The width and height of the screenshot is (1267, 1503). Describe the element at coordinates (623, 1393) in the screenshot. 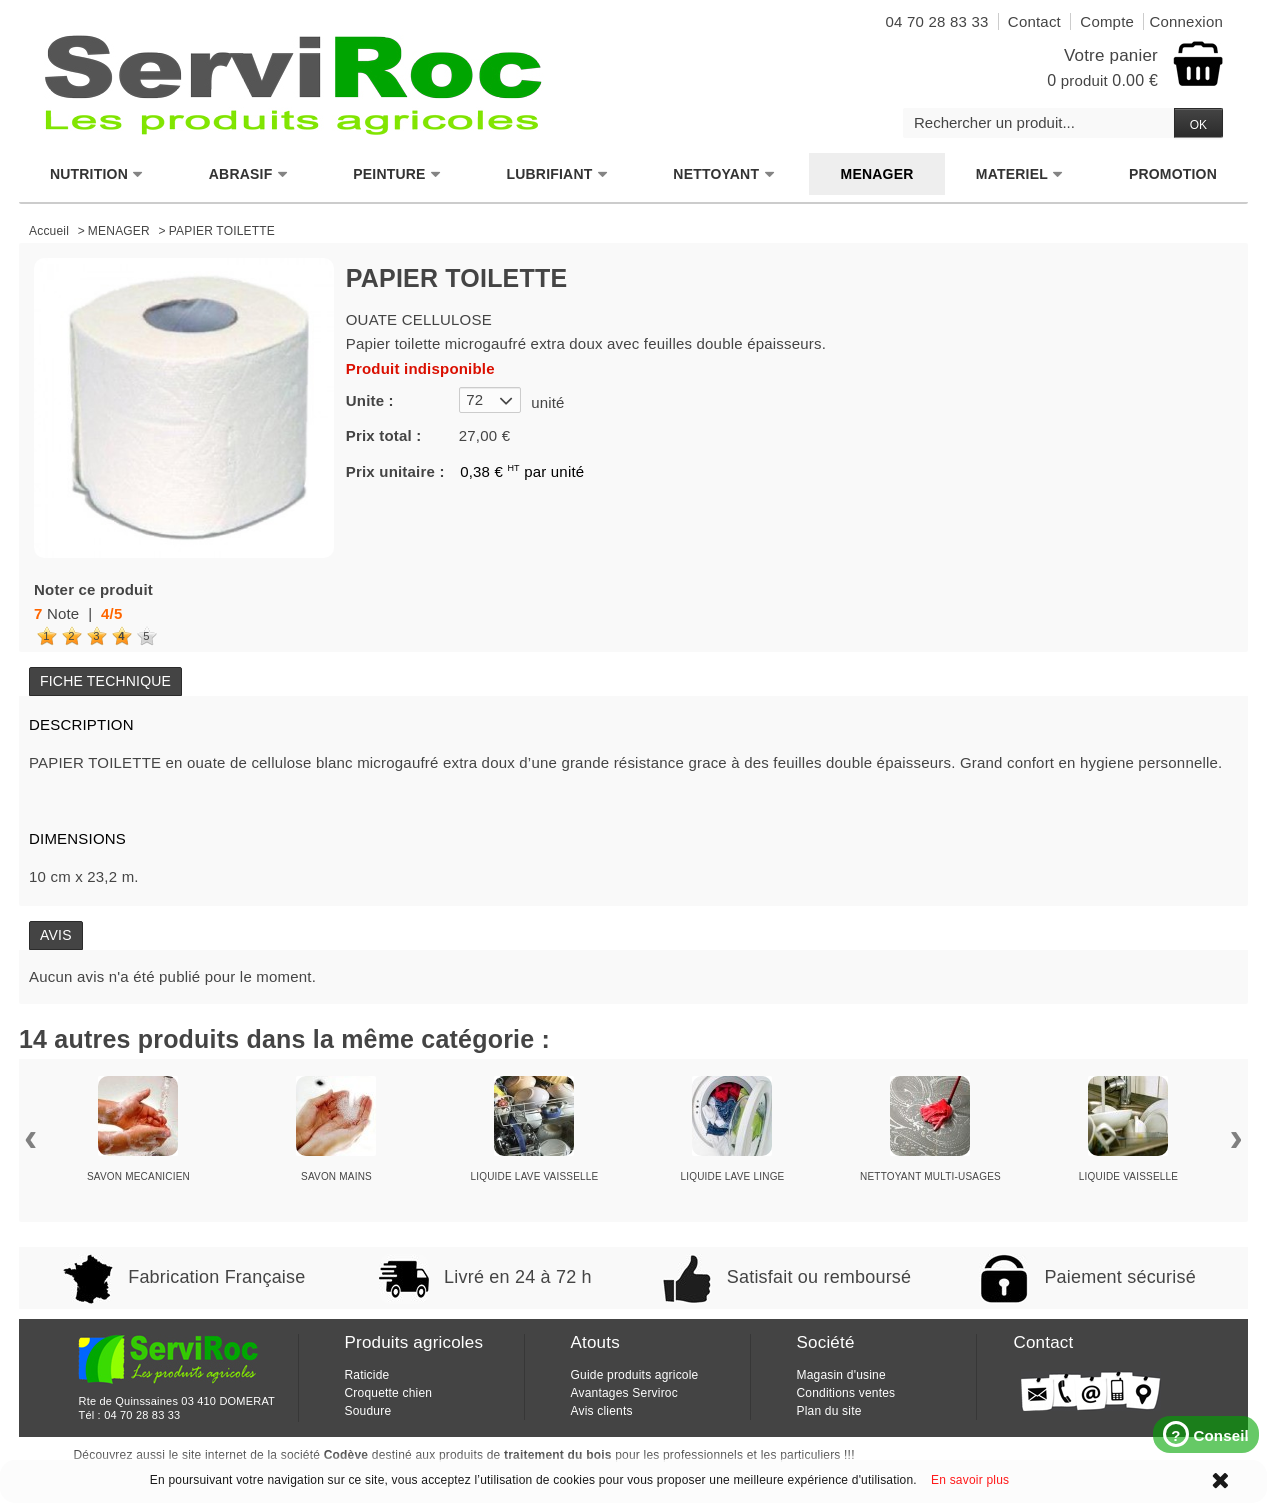

I see `Avantages Serviroc` at that location.